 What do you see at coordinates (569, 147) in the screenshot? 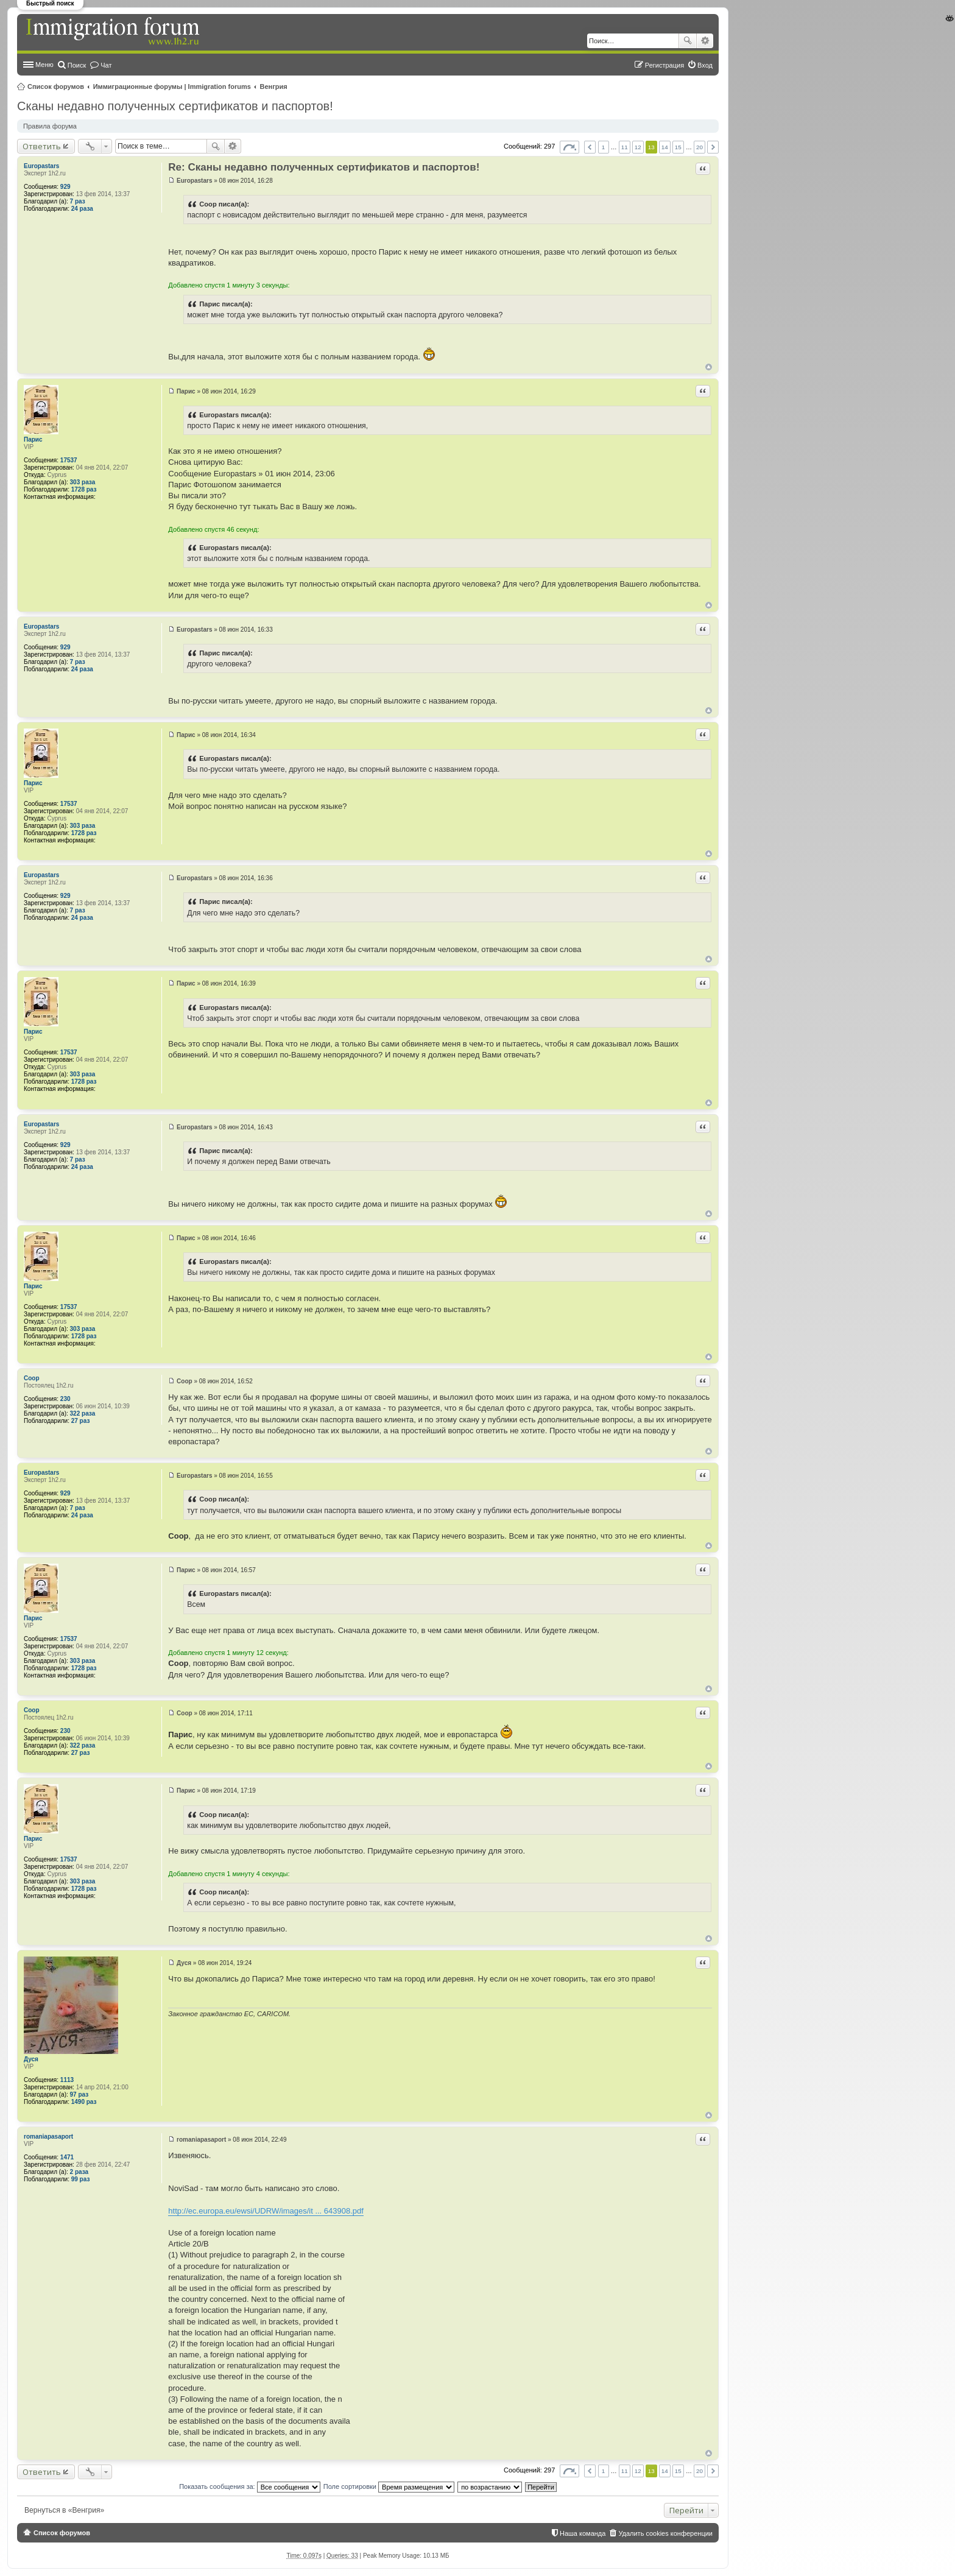
I see `Страница из [button]` at bounding box center [569, 147].